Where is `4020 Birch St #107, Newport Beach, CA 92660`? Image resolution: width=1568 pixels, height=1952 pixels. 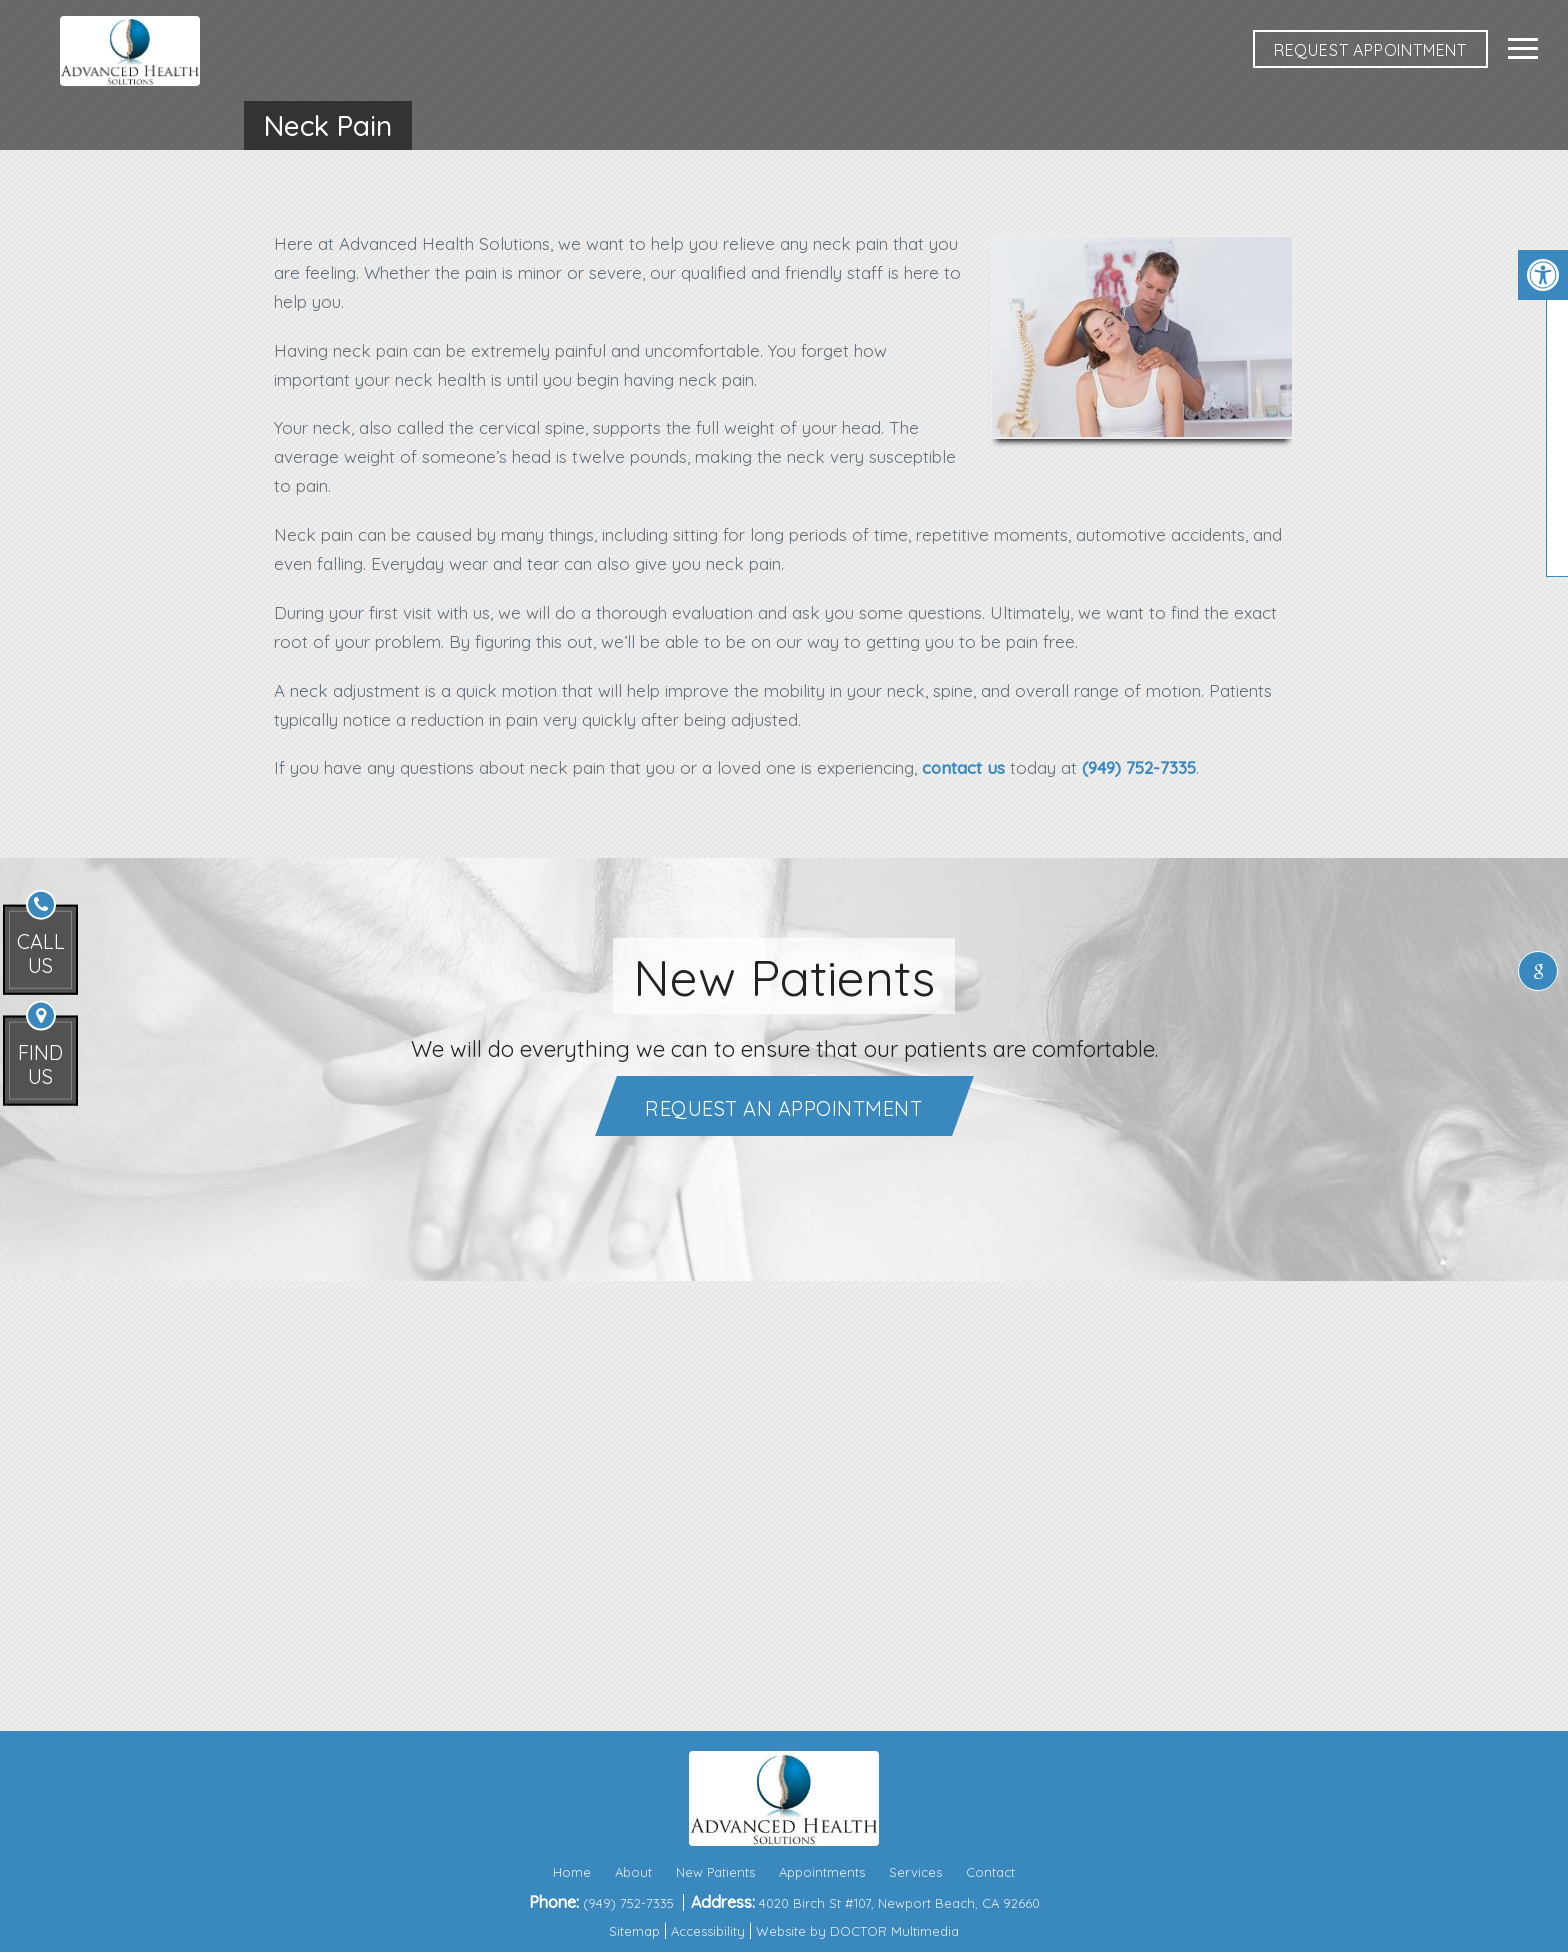 4020 Birch St #107, Newport Beach, CA 92660 is located at coordinates (899, 1903).